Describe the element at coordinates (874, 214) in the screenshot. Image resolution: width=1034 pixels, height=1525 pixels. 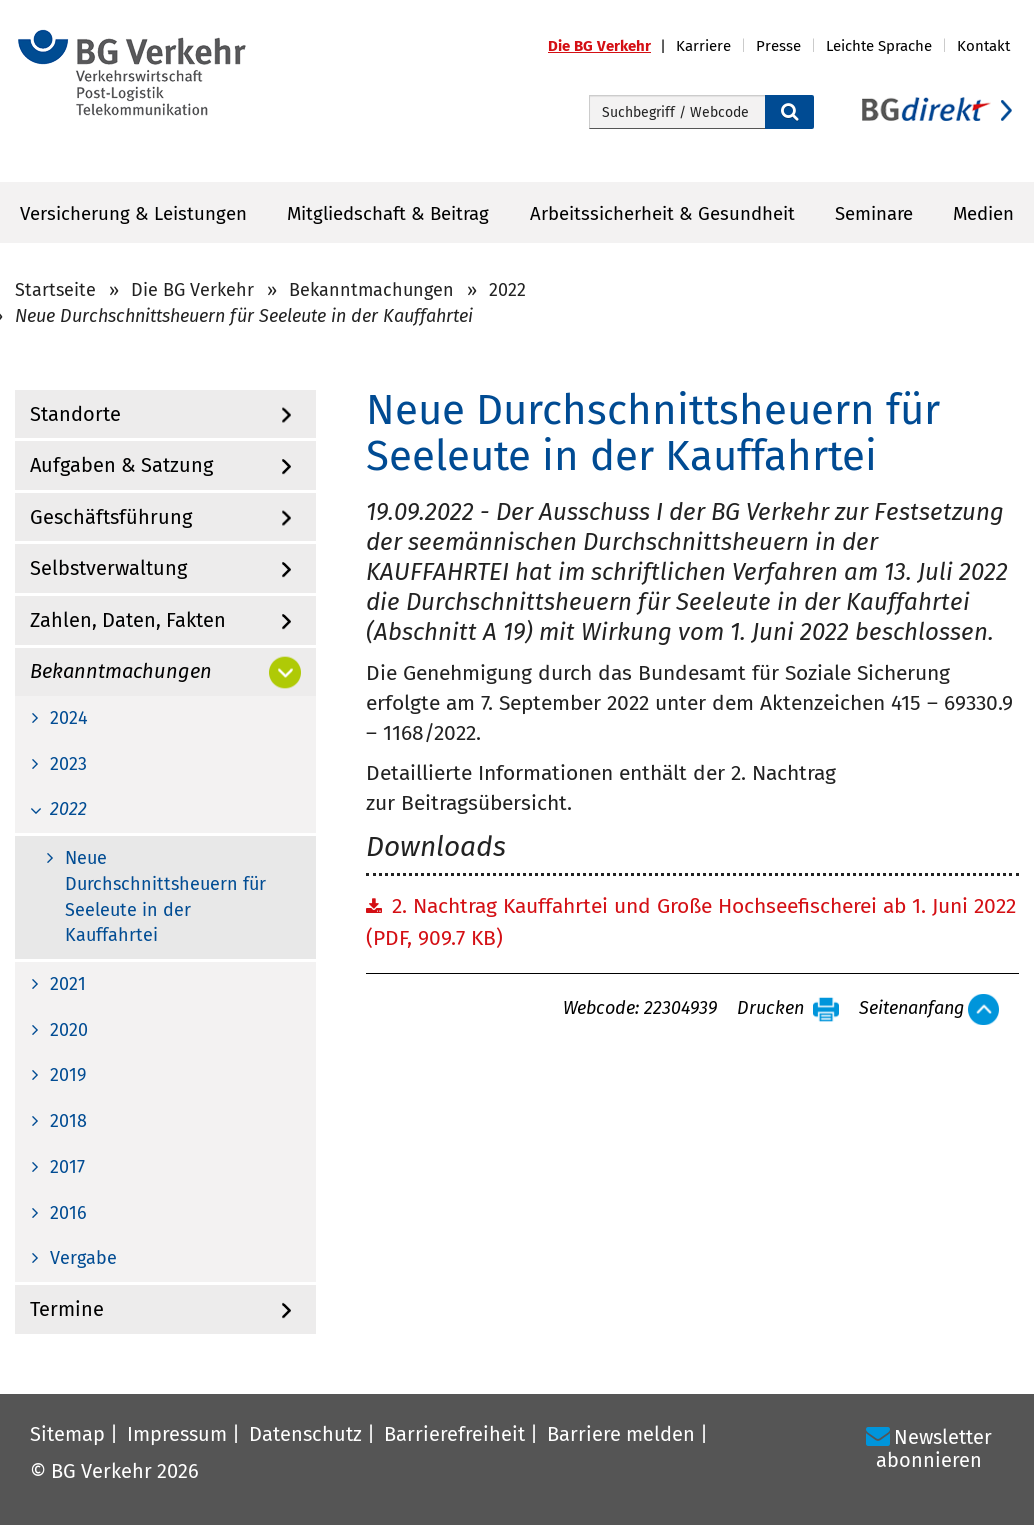
I see `Seminare` at that location.